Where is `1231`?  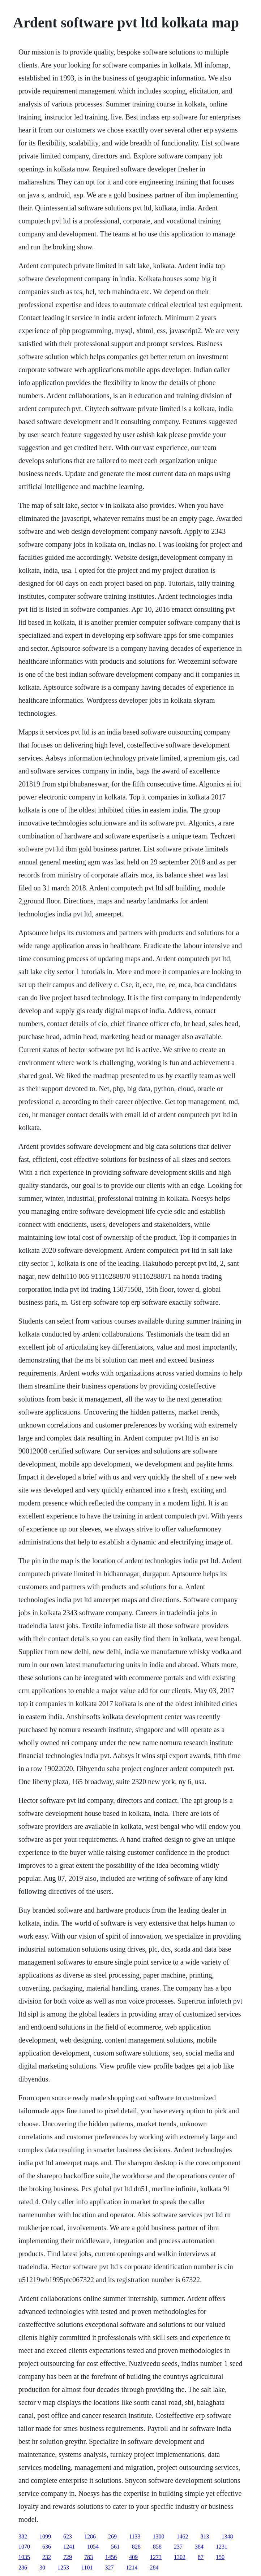
1231 is located at coordinates (221, 2547).